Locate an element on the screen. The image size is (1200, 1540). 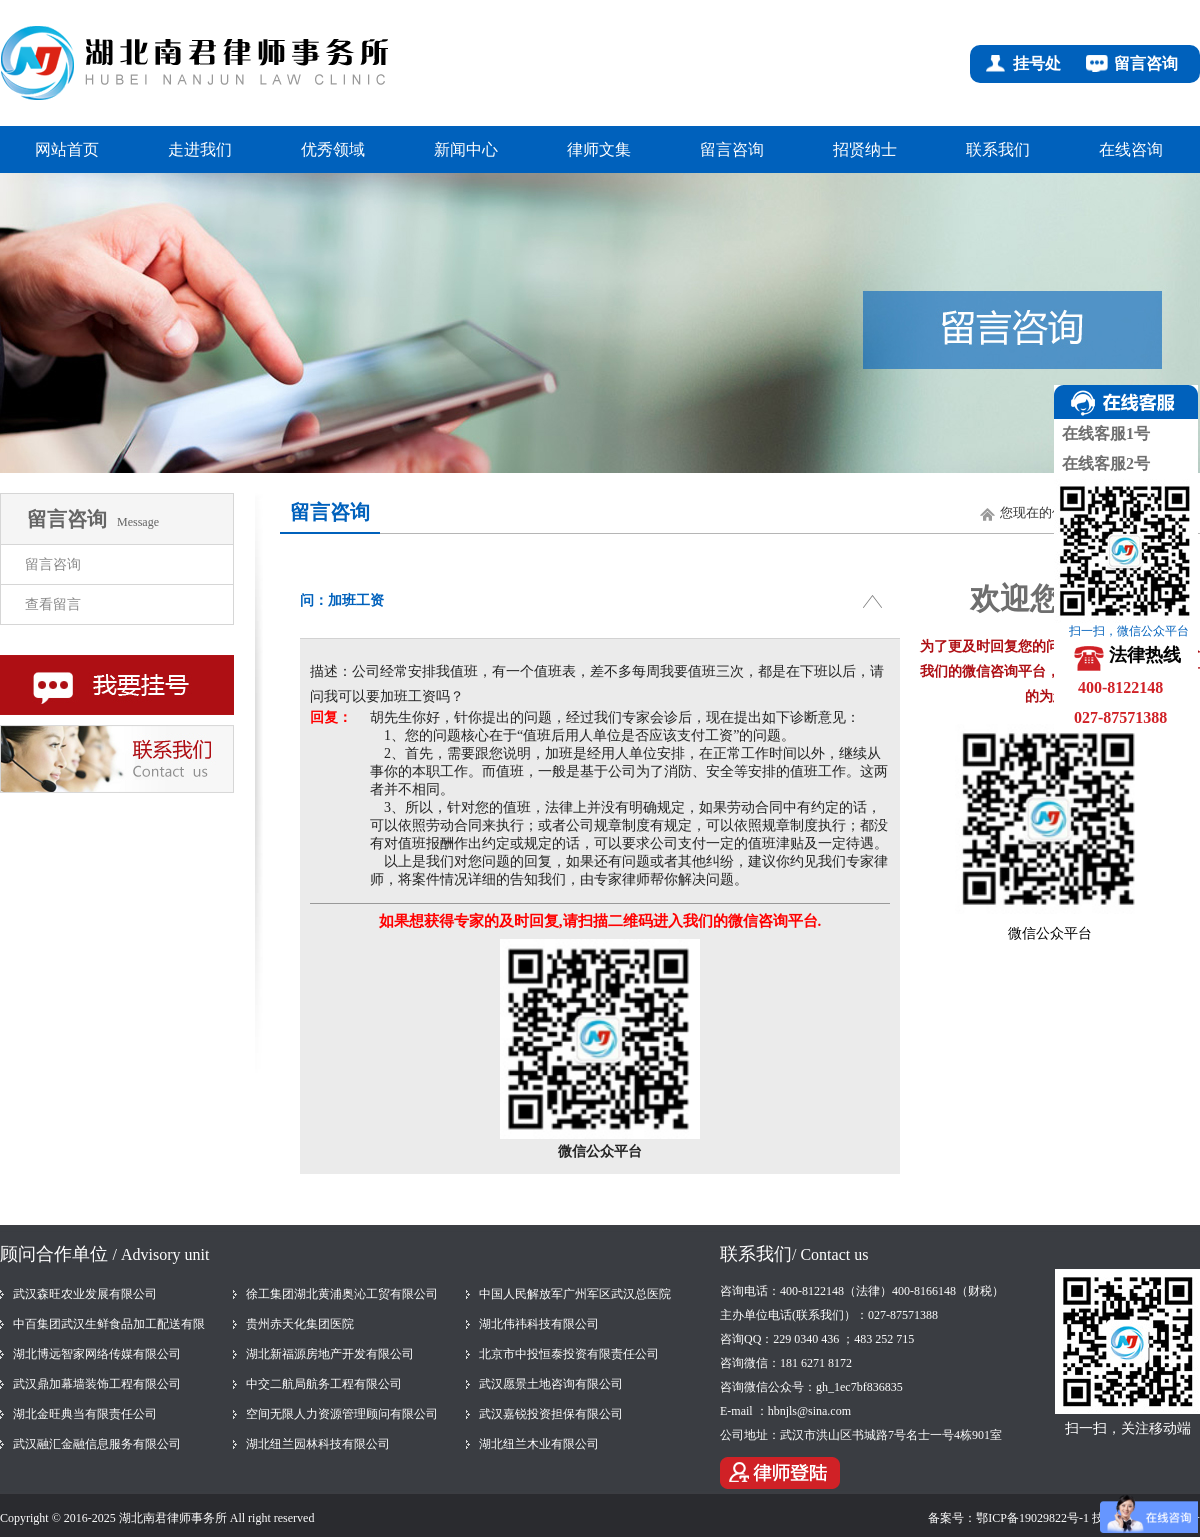
中国人民解放军广州军区武汉总医院 is located at coordinates (575, 1294).